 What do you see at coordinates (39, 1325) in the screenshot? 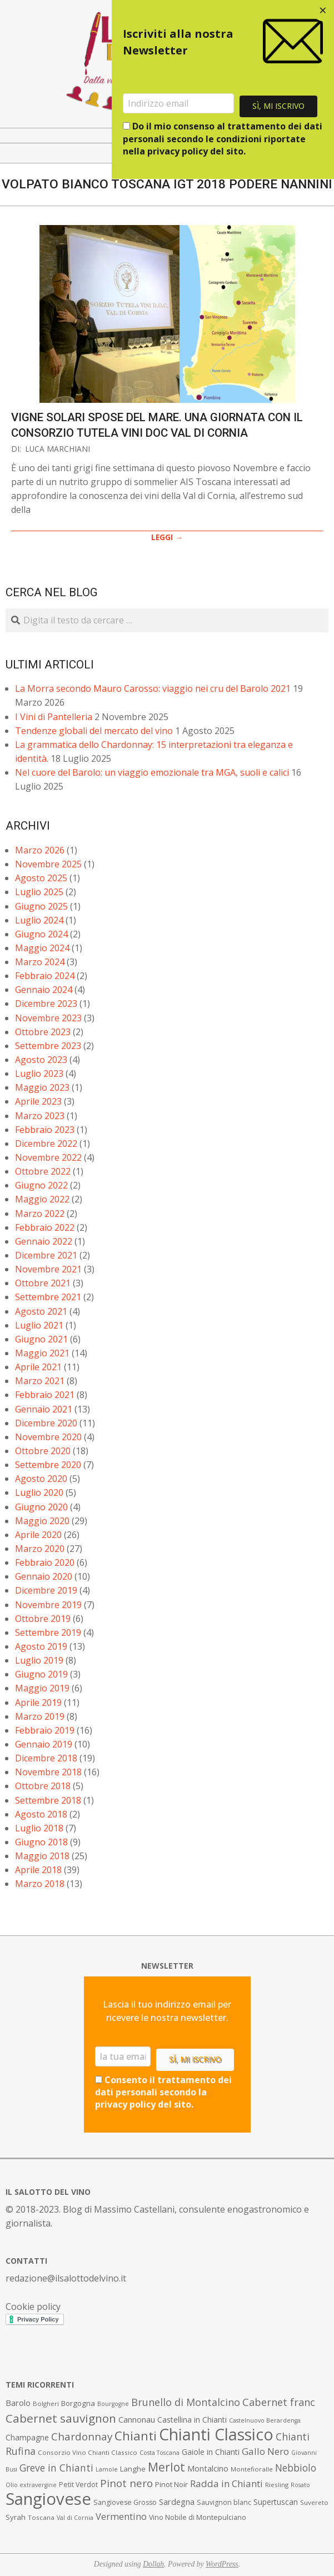
I see `Luglio 2021` at bounding box center [39, 1325].